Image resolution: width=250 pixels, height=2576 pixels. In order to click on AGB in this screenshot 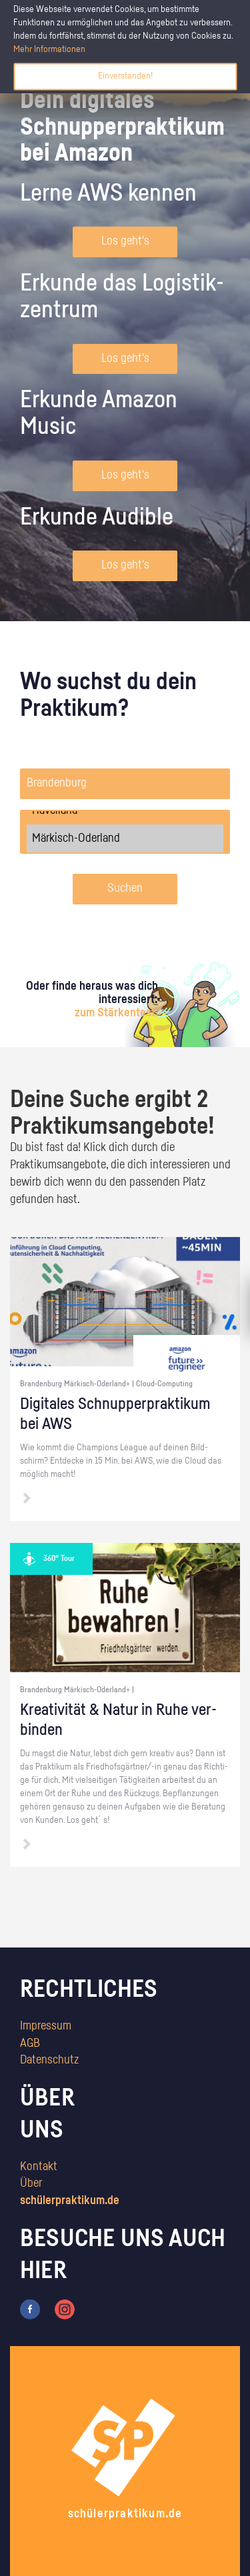, I will do `click(30, 2043)`.